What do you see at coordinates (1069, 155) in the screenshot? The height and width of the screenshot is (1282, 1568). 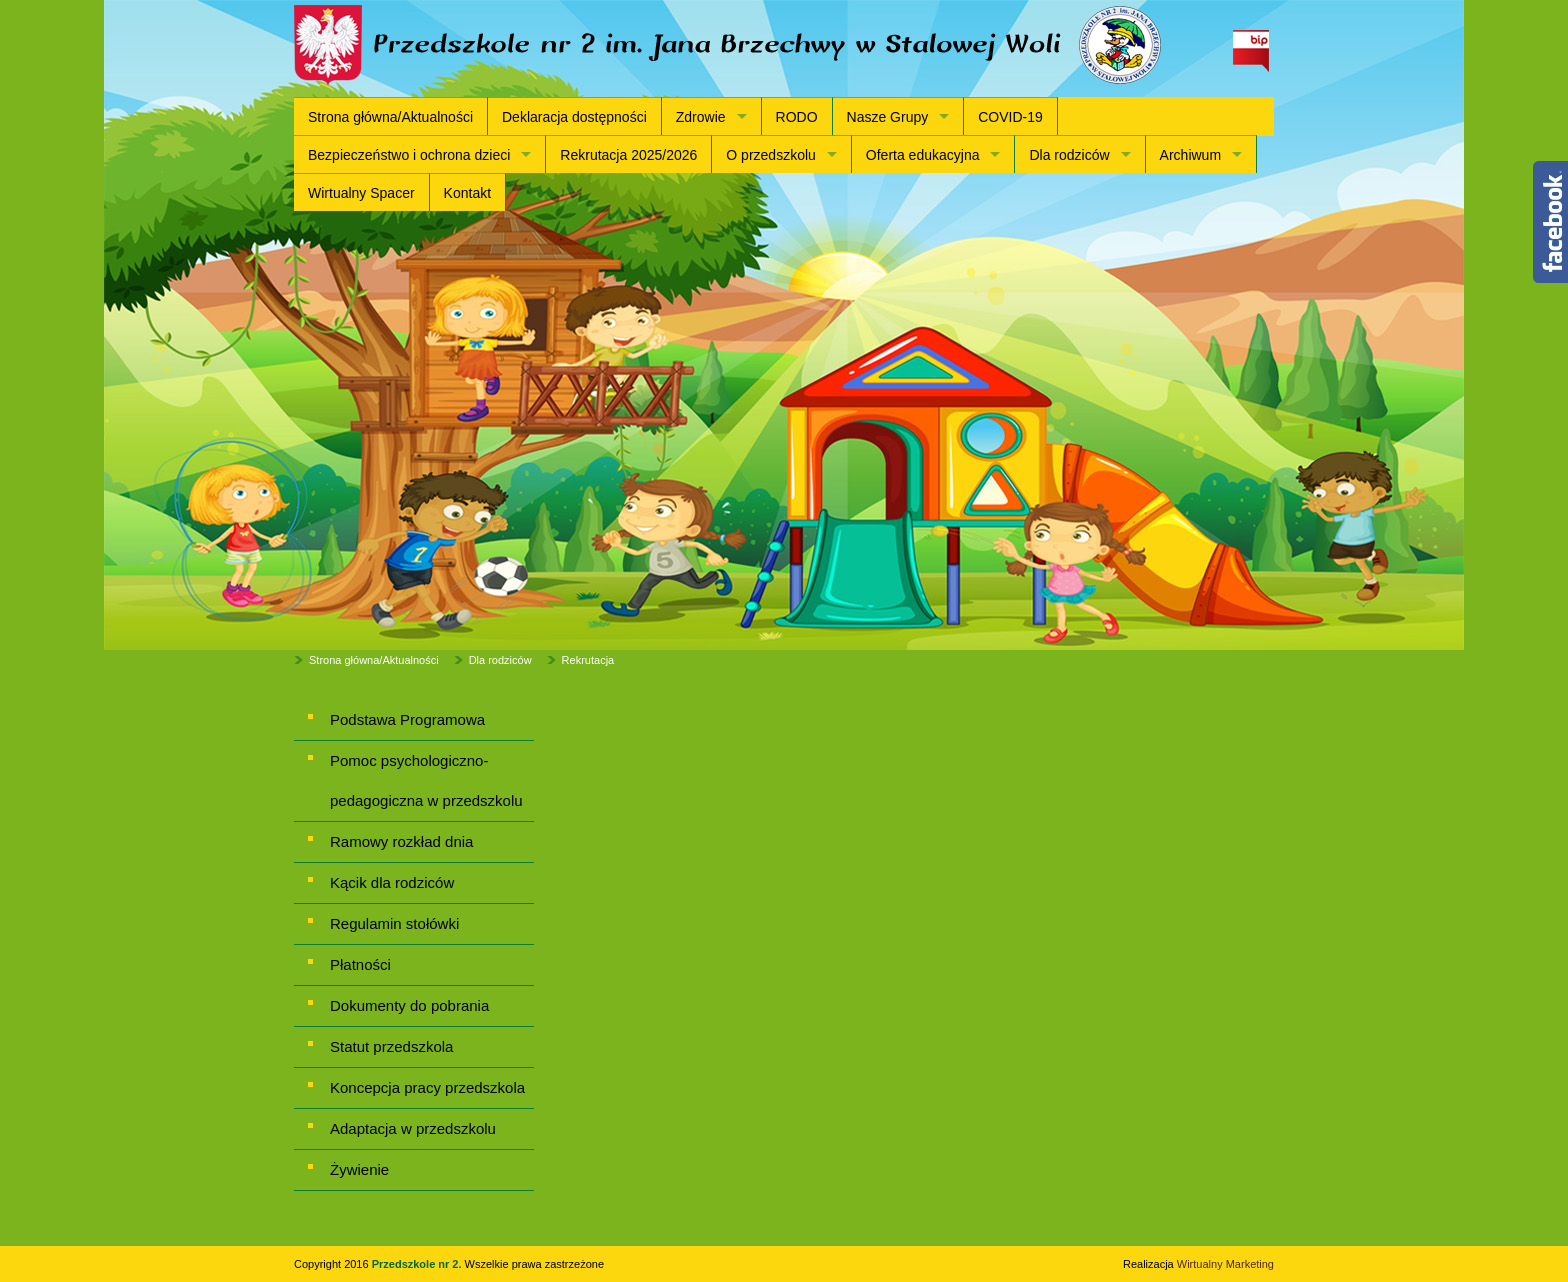 I see `Dla rodziców` at bounding box center [1069, 155].